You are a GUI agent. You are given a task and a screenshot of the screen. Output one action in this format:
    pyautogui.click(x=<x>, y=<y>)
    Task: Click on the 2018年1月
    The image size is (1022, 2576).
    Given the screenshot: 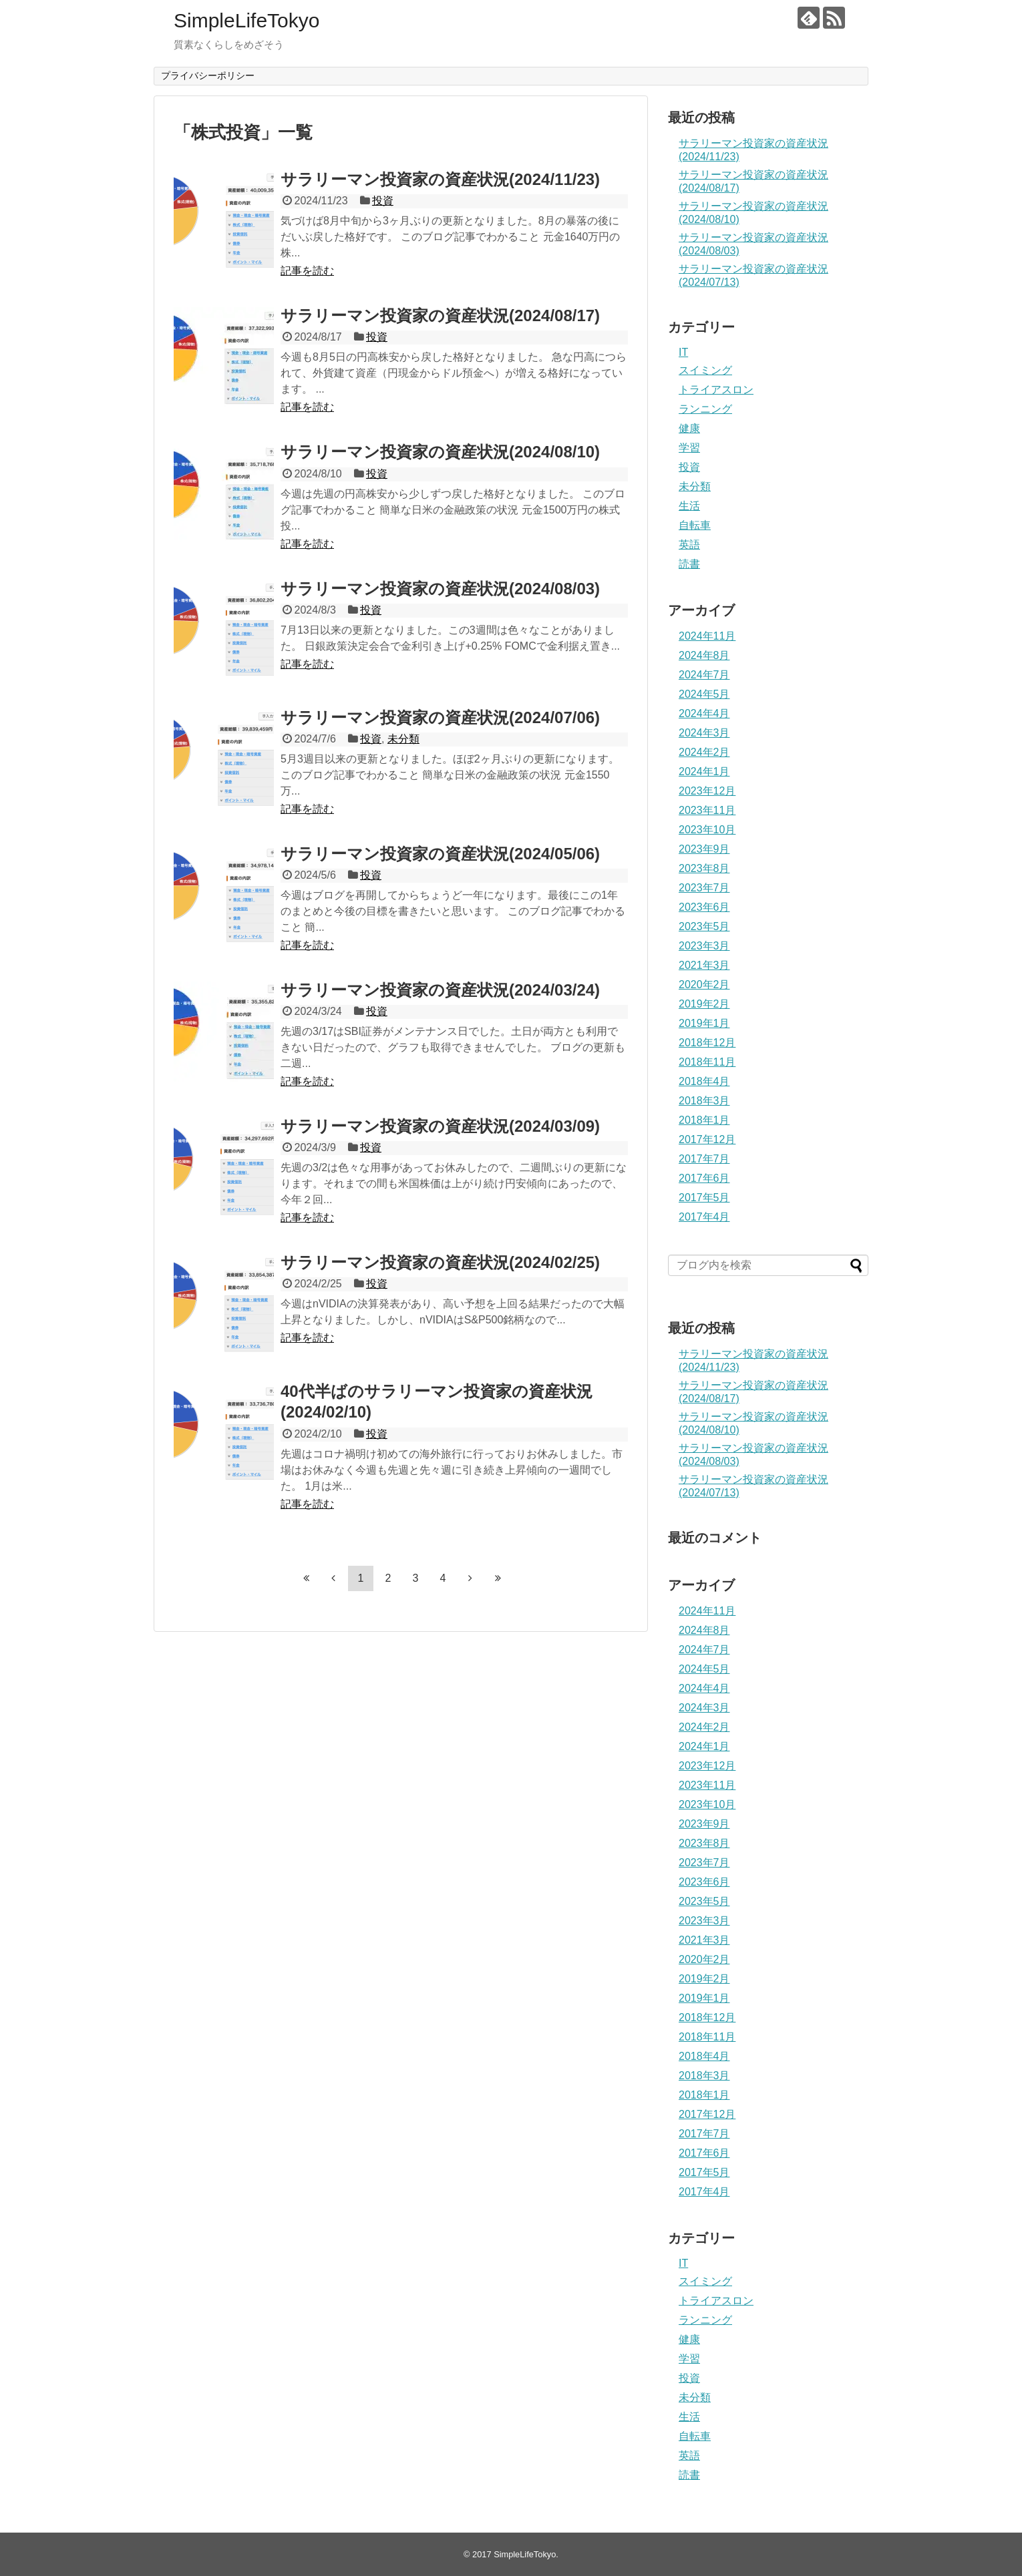 What is the action you would take?
    pyautogui.click(x=704, y=1120)
    